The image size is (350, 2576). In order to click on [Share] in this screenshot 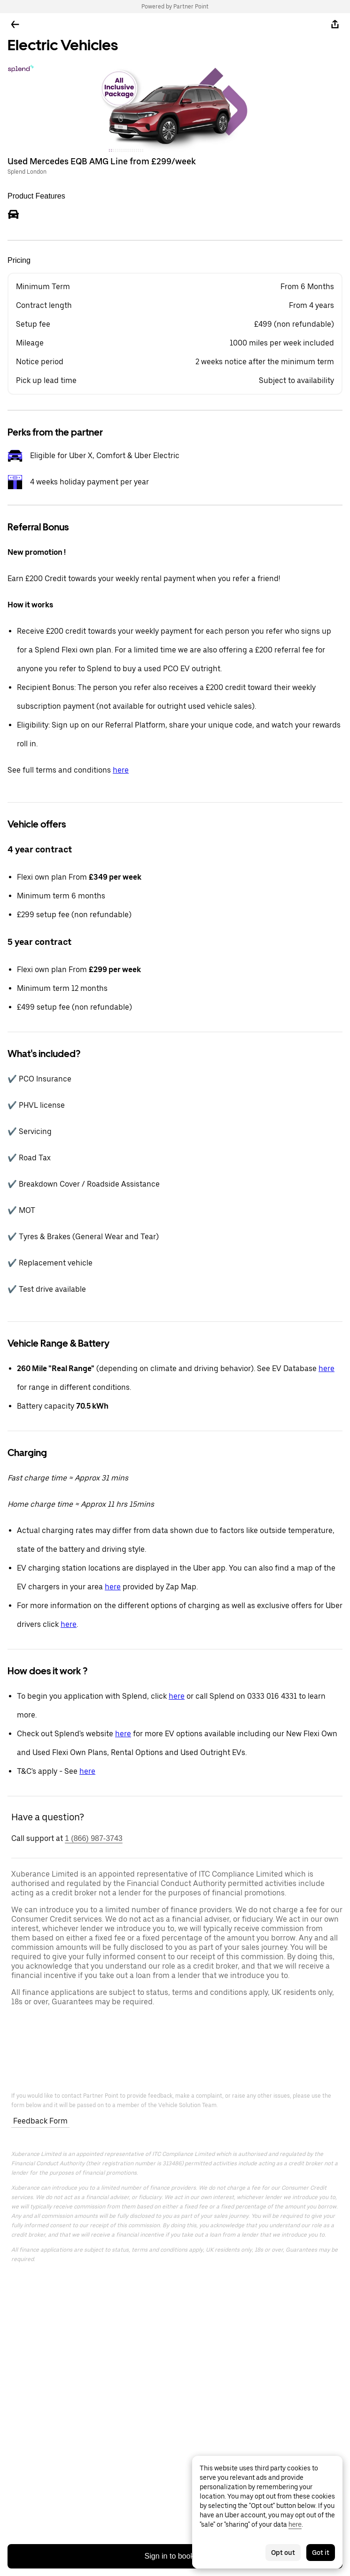, I will do `click(335, 24)`.